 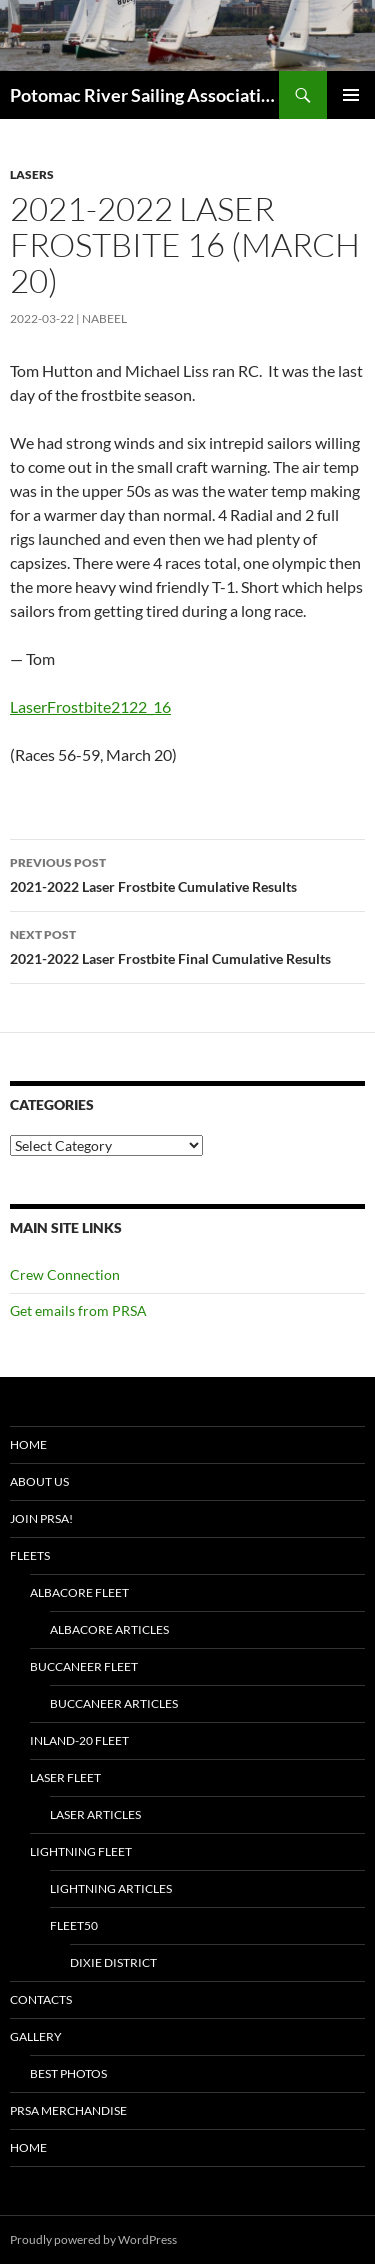 I want to click on PRSA Merchandise, so click(x=68, y=2110).